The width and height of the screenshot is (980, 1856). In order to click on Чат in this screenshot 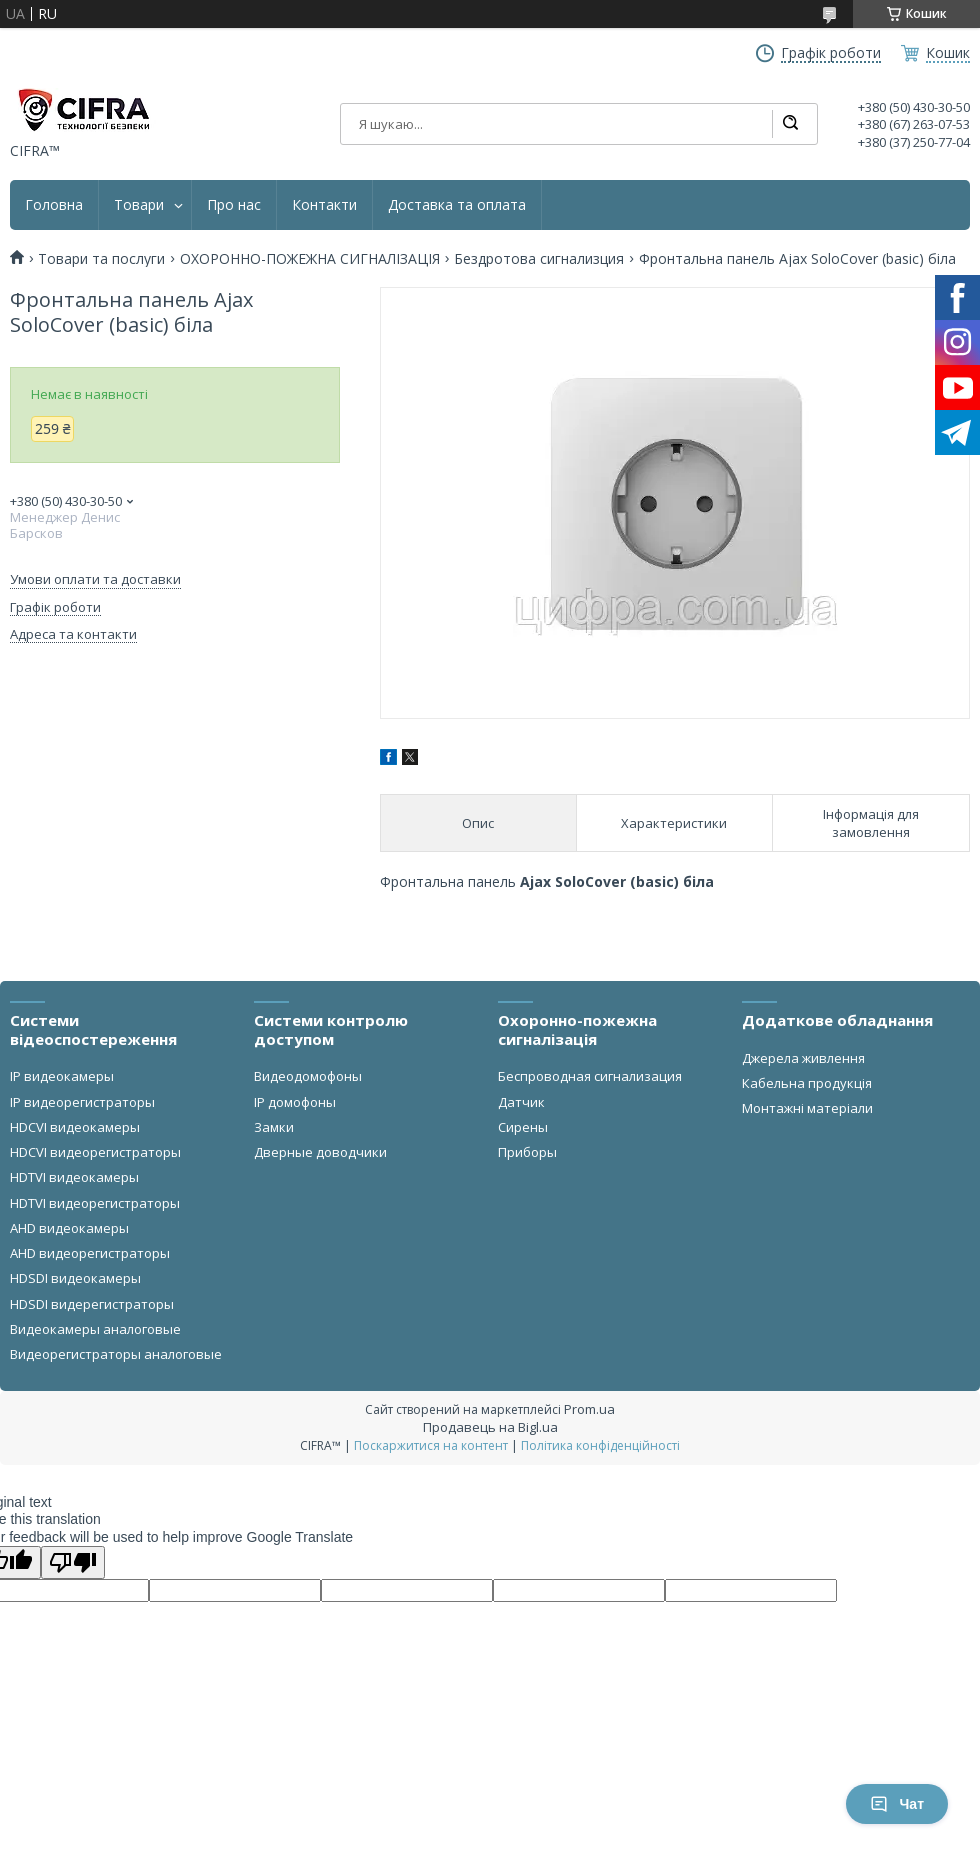, I will do `click(897, 1804)`.